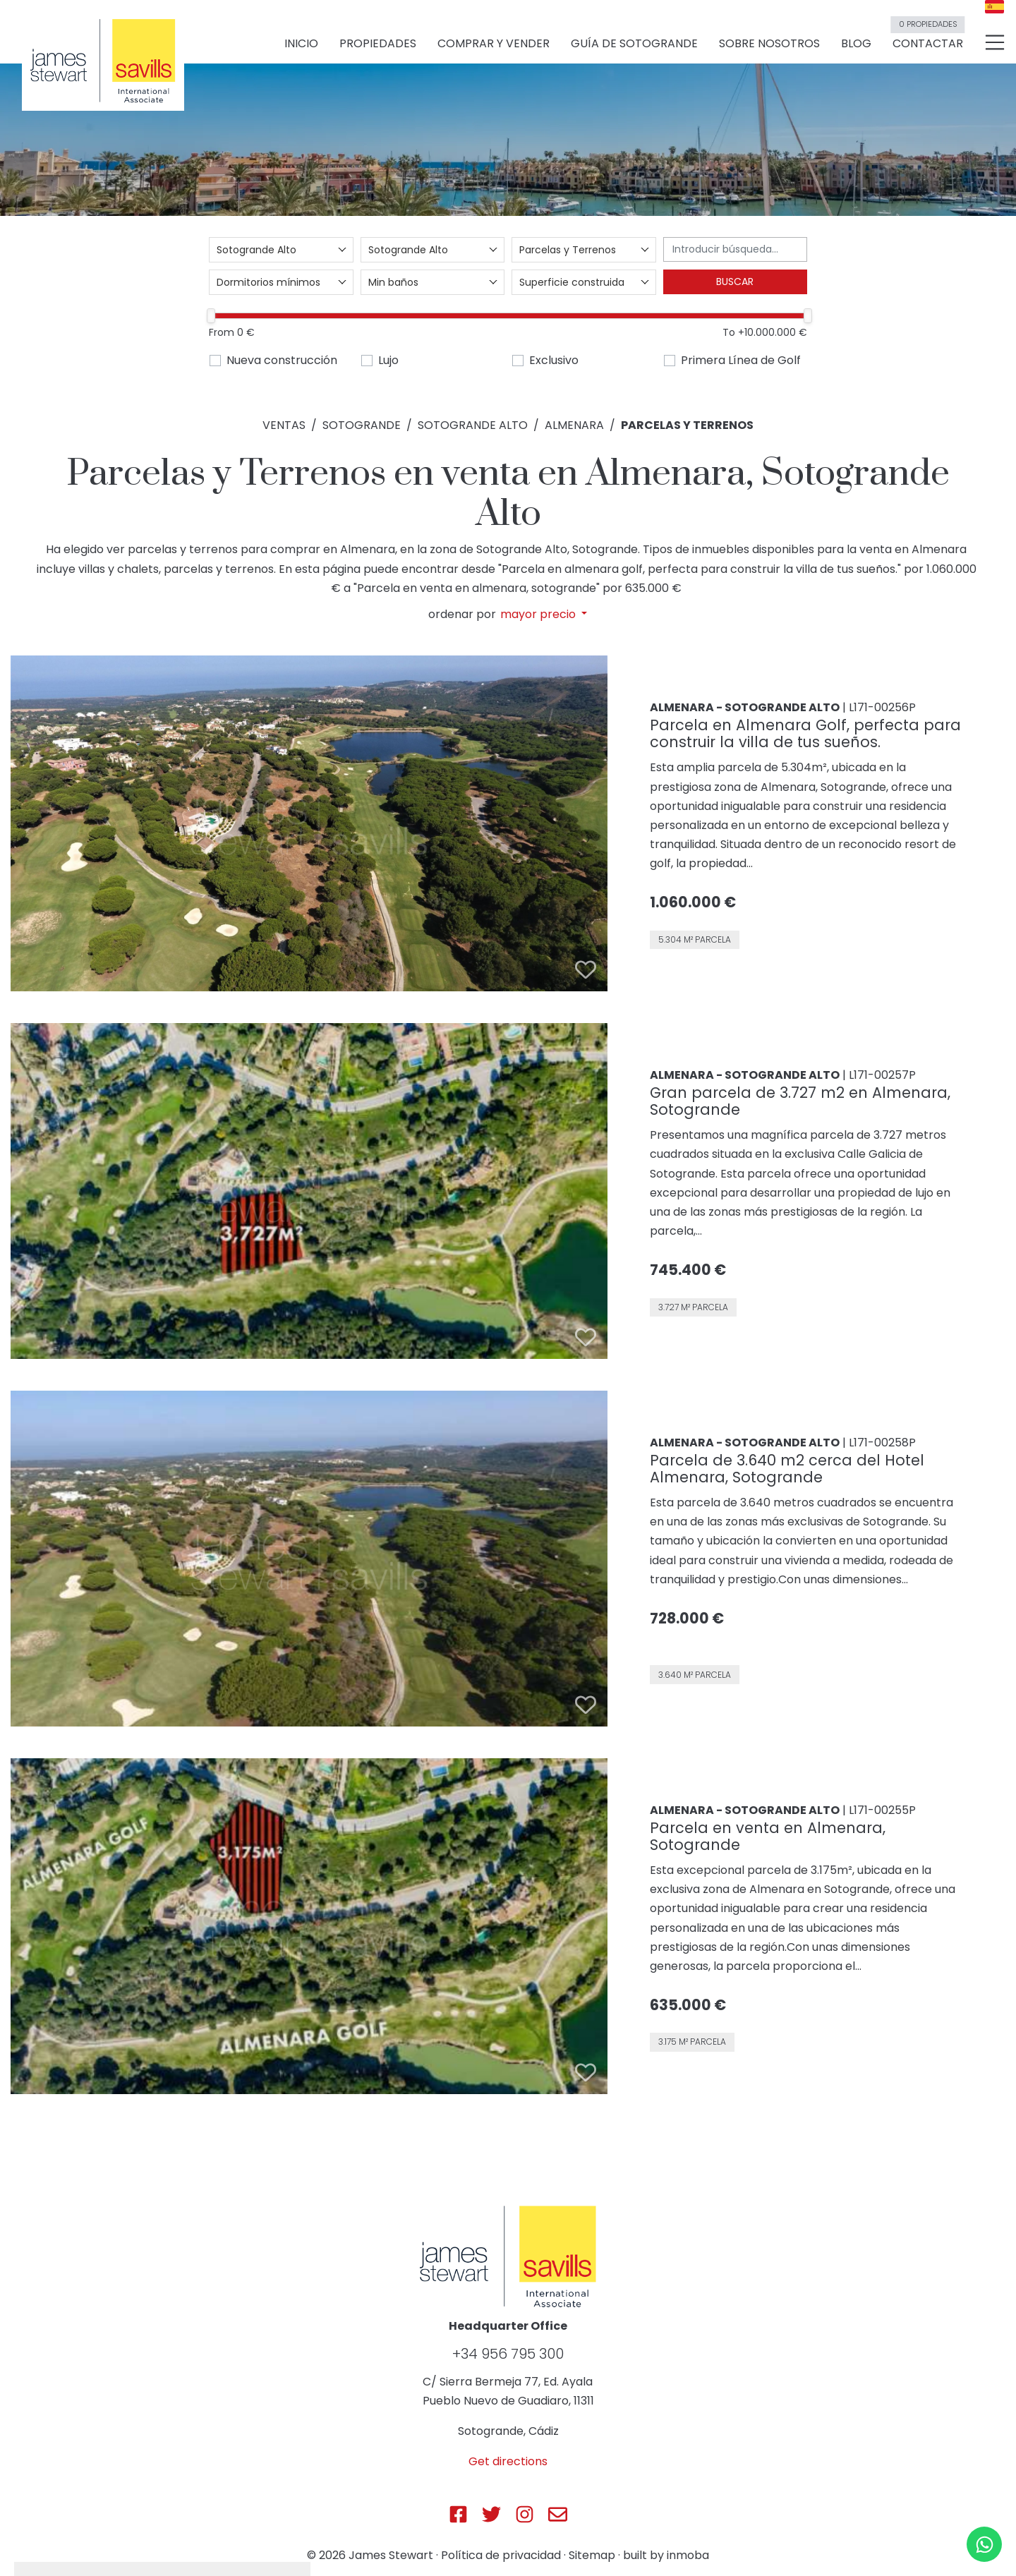  I want to click on Exclusivo, so click(554, 360).